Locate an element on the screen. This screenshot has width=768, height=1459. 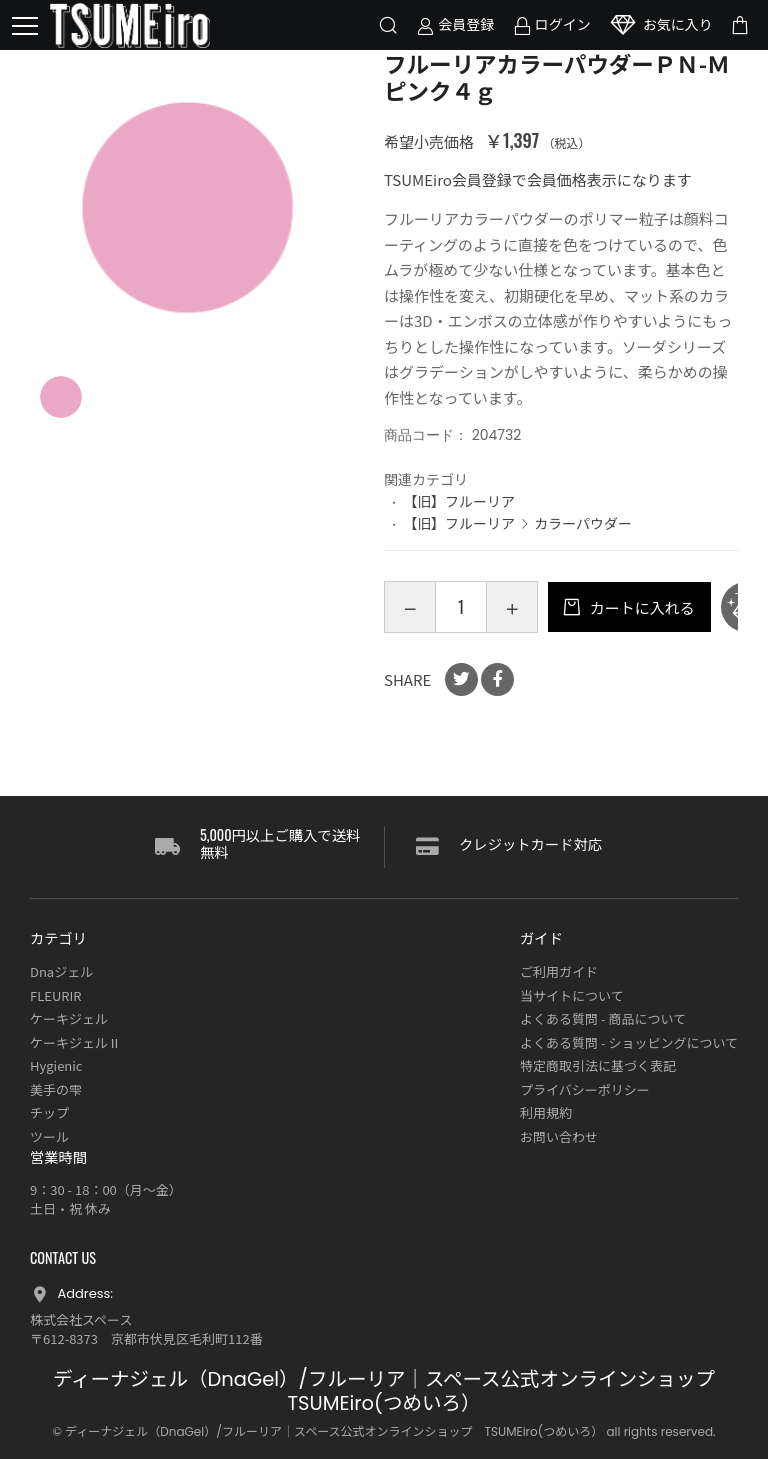
ディーナジェル（DnaGel）/フルーリア｜スペース公式オンラインショップ TSUMEiro(つめいろ） is located at coordinates (394, 1391).